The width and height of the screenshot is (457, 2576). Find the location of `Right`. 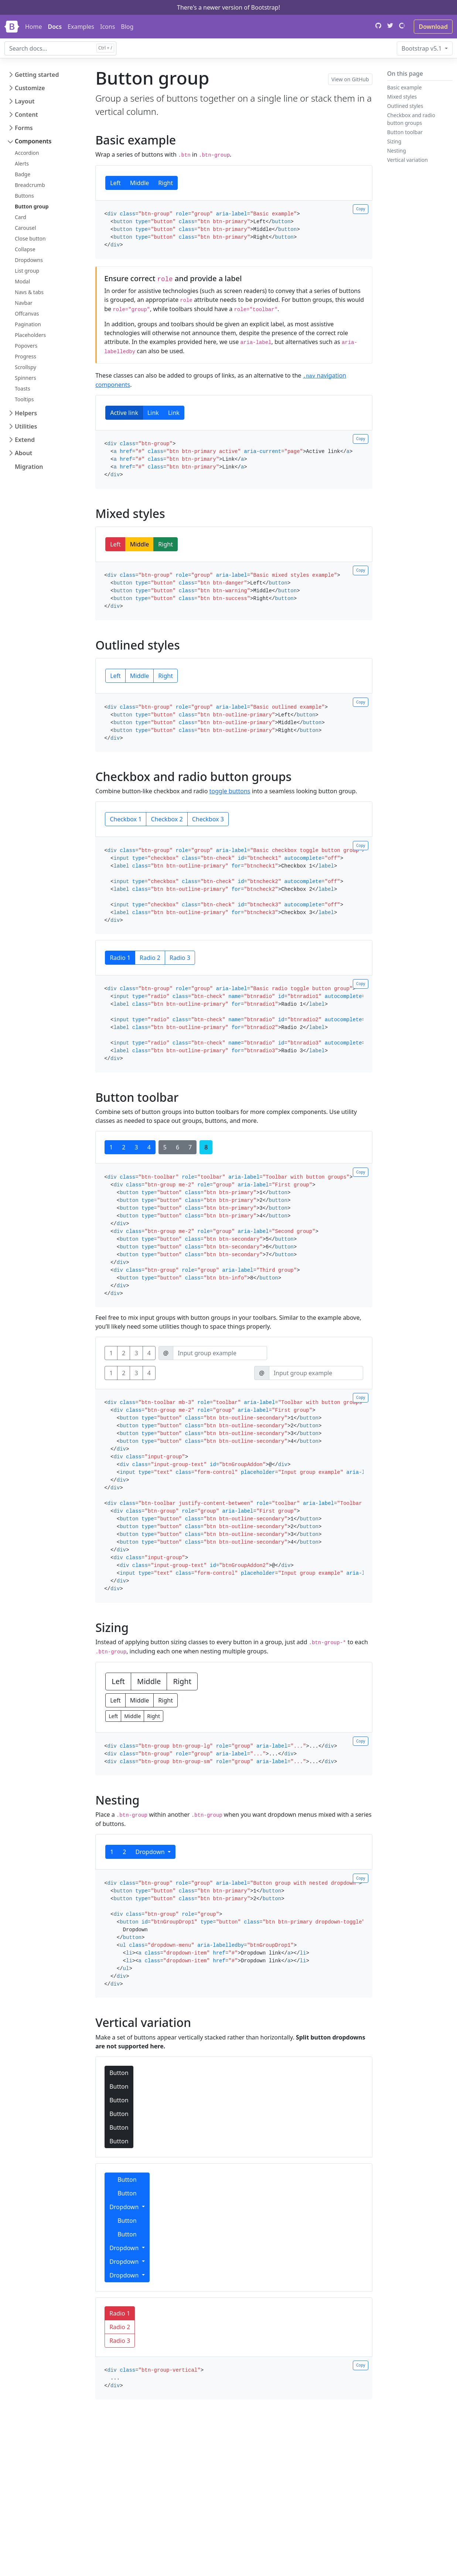

Right is located at coordinates (165, 183).